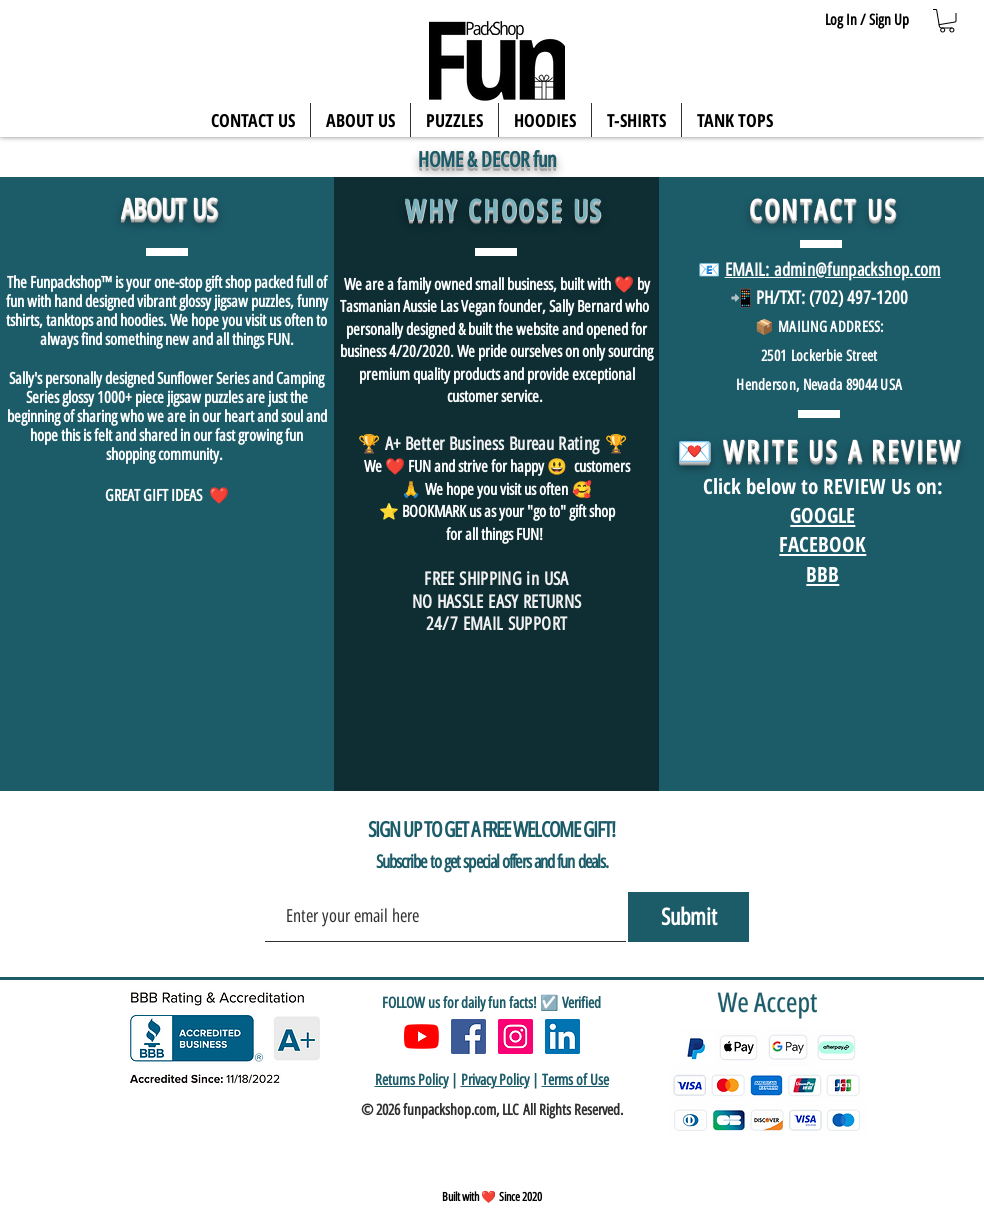 The height and width of the screenshot is (1216, 984). I want to click on [LinkedIn], so click(562, 1036).